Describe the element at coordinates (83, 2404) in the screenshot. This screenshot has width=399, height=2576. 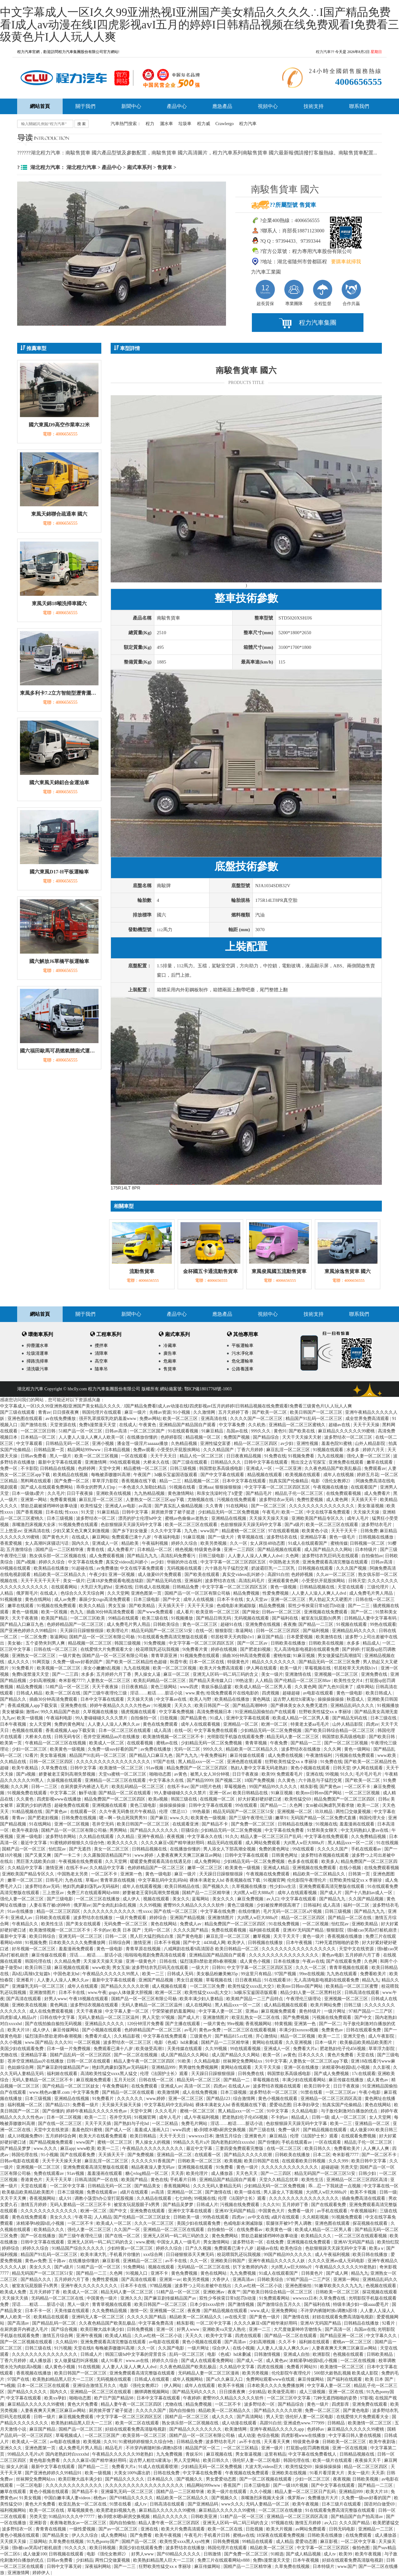
I see `黄色大片免费看` at that location.